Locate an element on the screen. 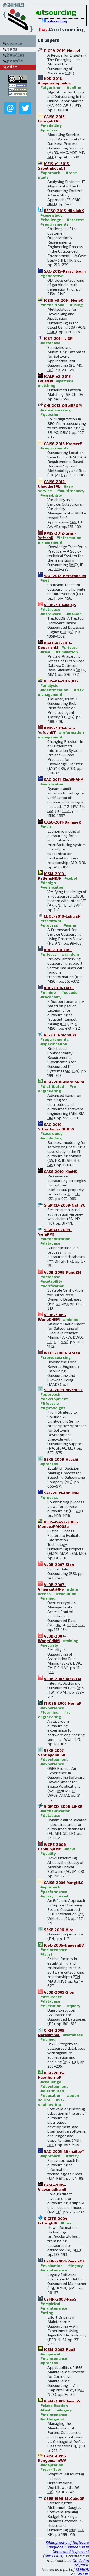 This screenshot has height=2576, width=89. CAiSE-2012-GhaddarTAB is located at coordinates (52, 483).